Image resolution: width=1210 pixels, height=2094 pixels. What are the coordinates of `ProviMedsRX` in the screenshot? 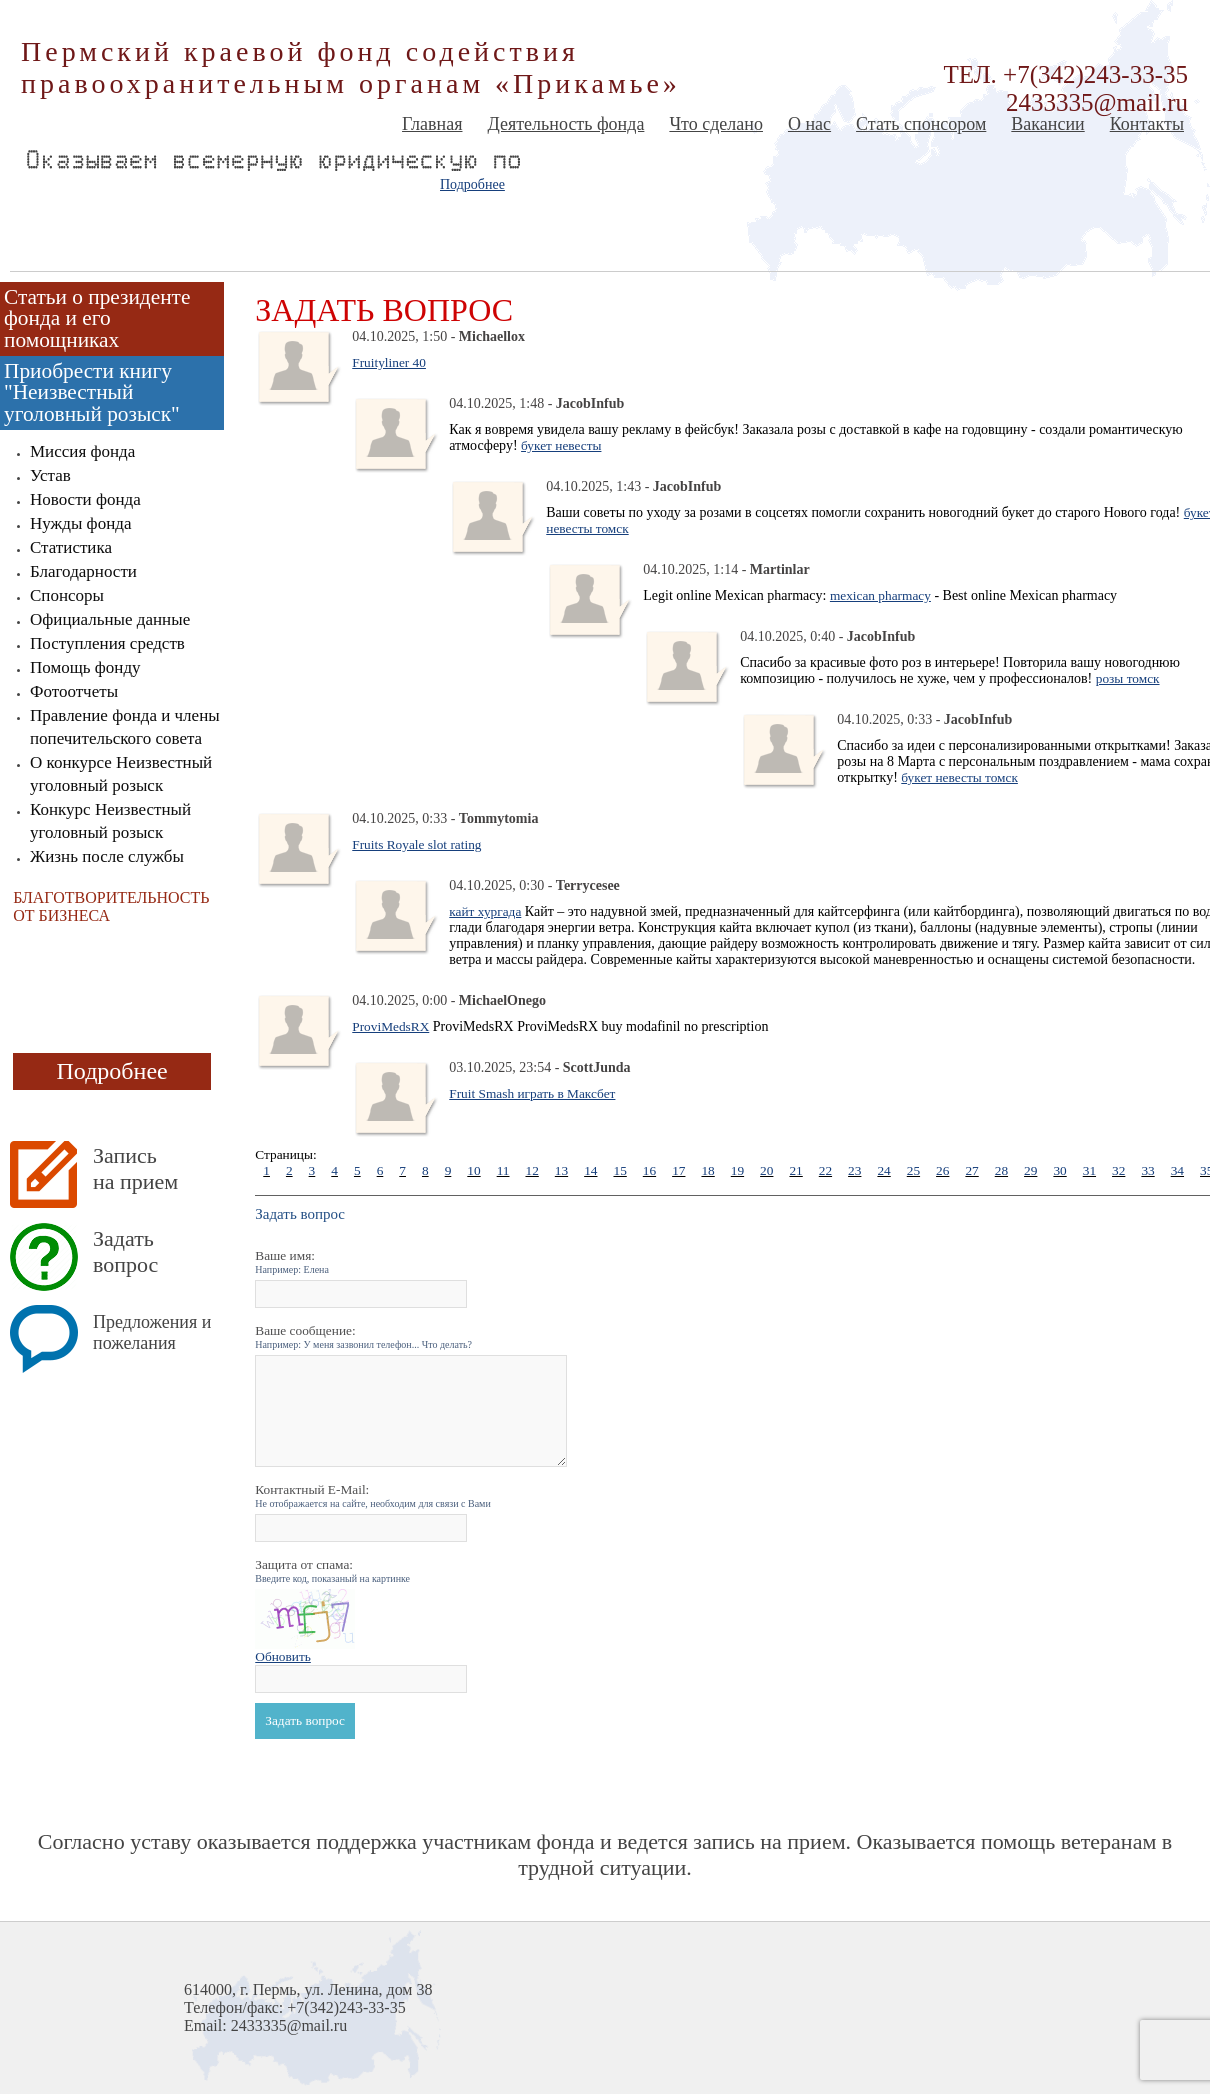 It's located at (390, 1026).